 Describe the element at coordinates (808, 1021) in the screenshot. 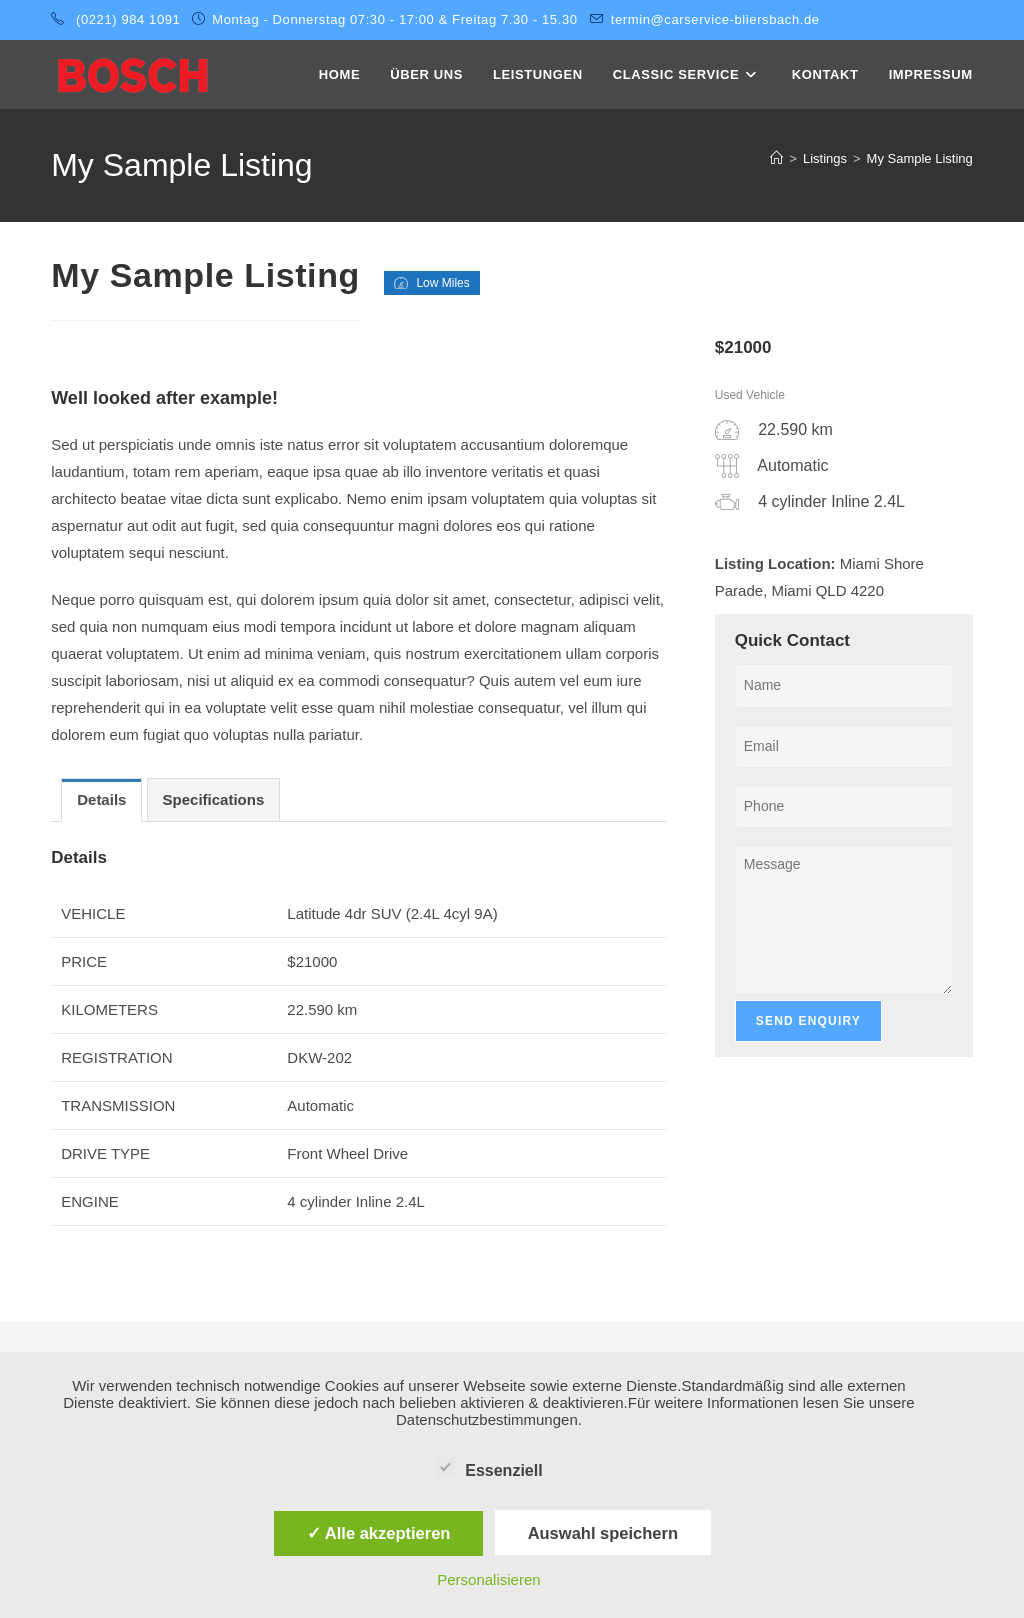

I see `Send Enquiry` at that location.